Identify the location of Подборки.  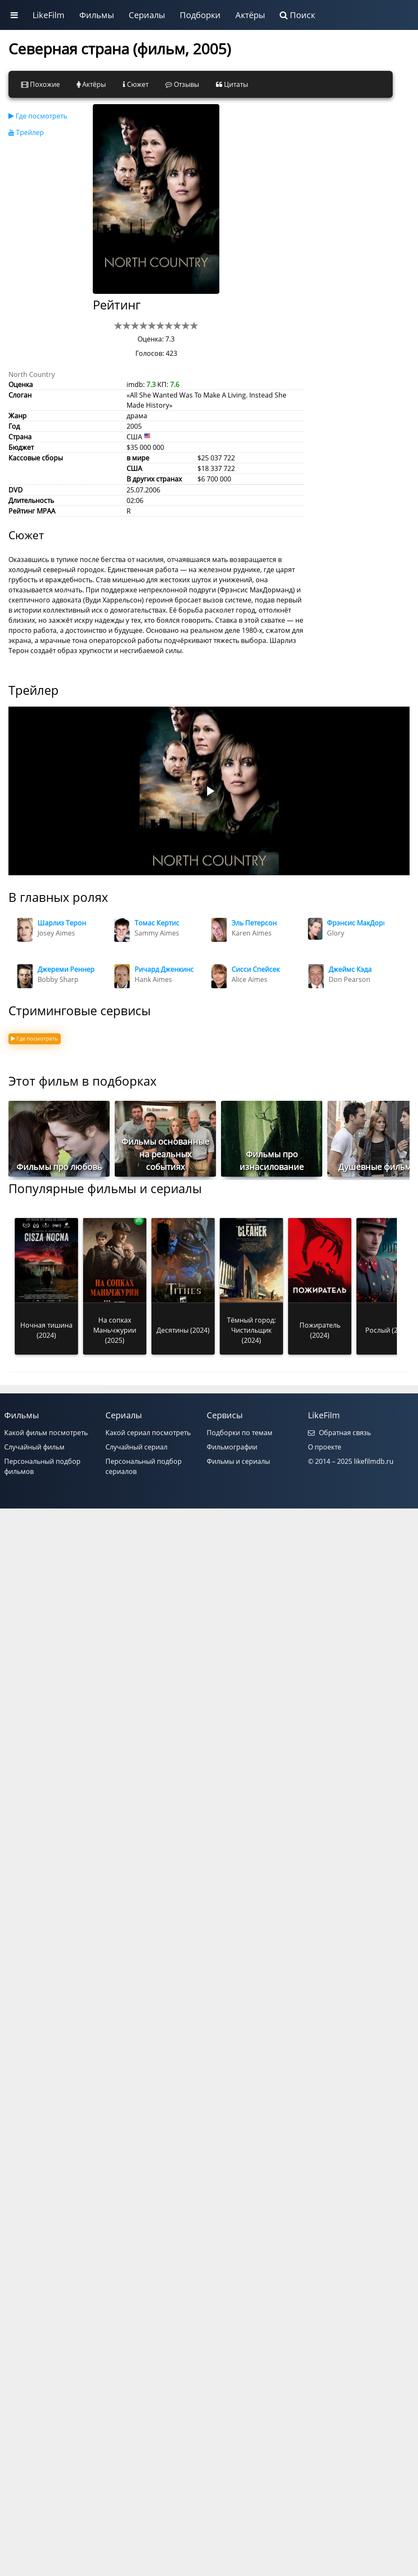
(200, 15).